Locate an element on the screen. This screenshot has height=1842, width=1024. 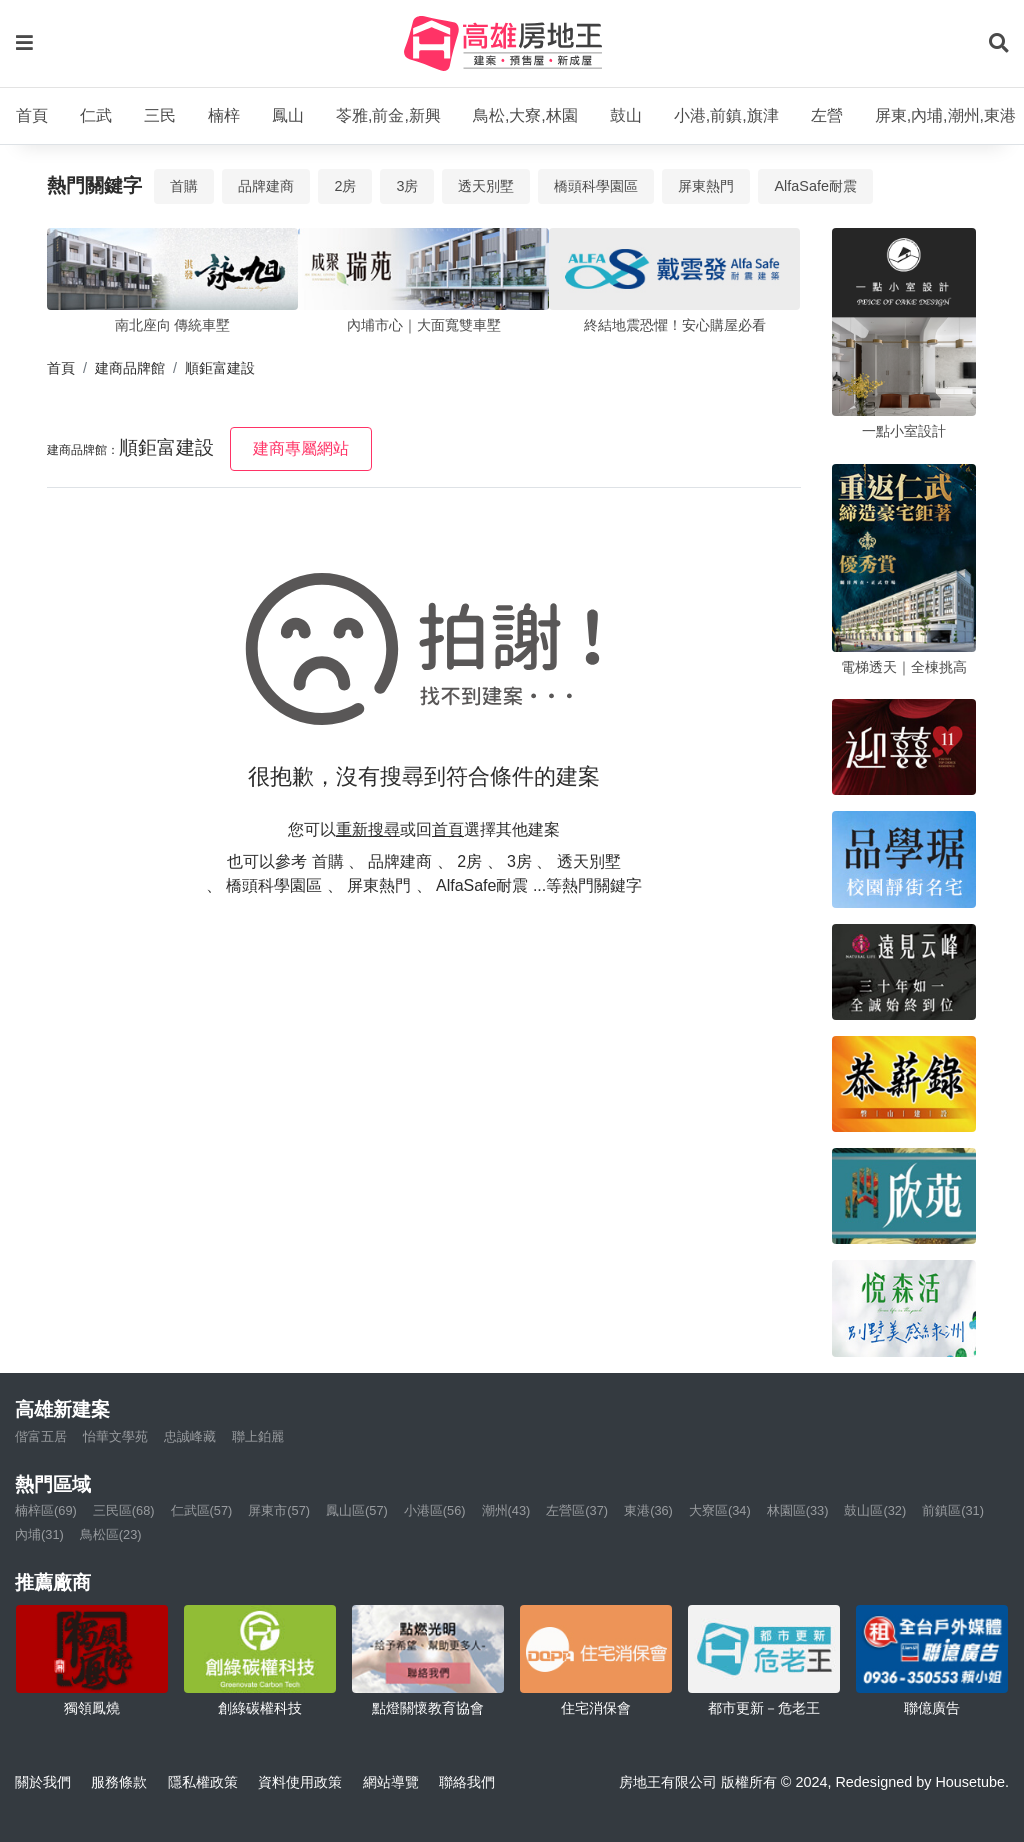
前鎮區(31) is located at coordinates (953, 1510).